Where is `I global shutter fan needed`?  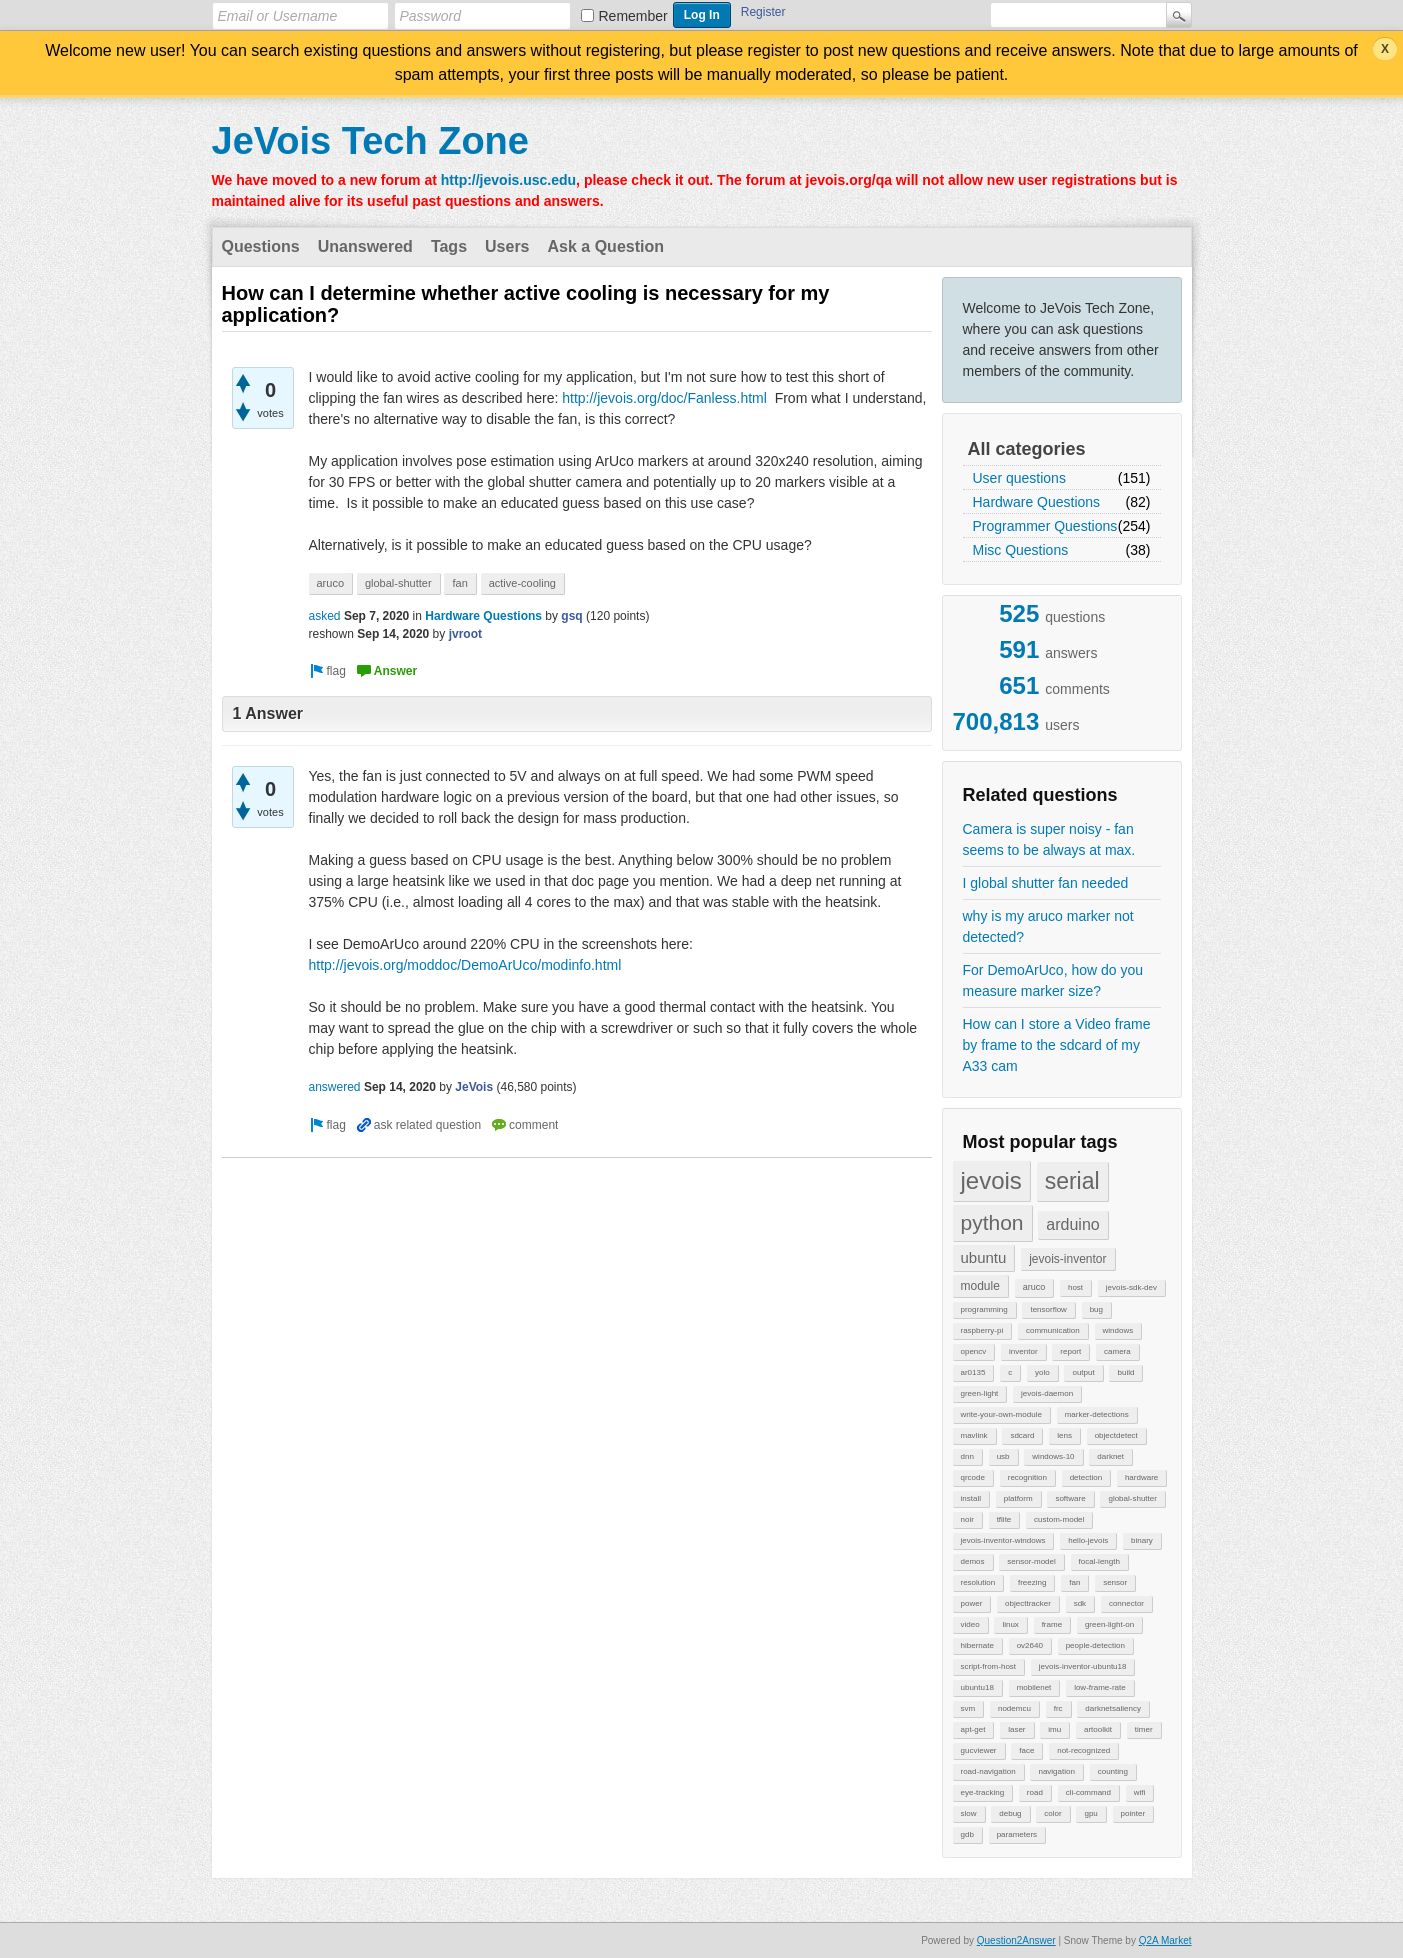
I global shutter fan needed is located at coordinates (1046, 883).